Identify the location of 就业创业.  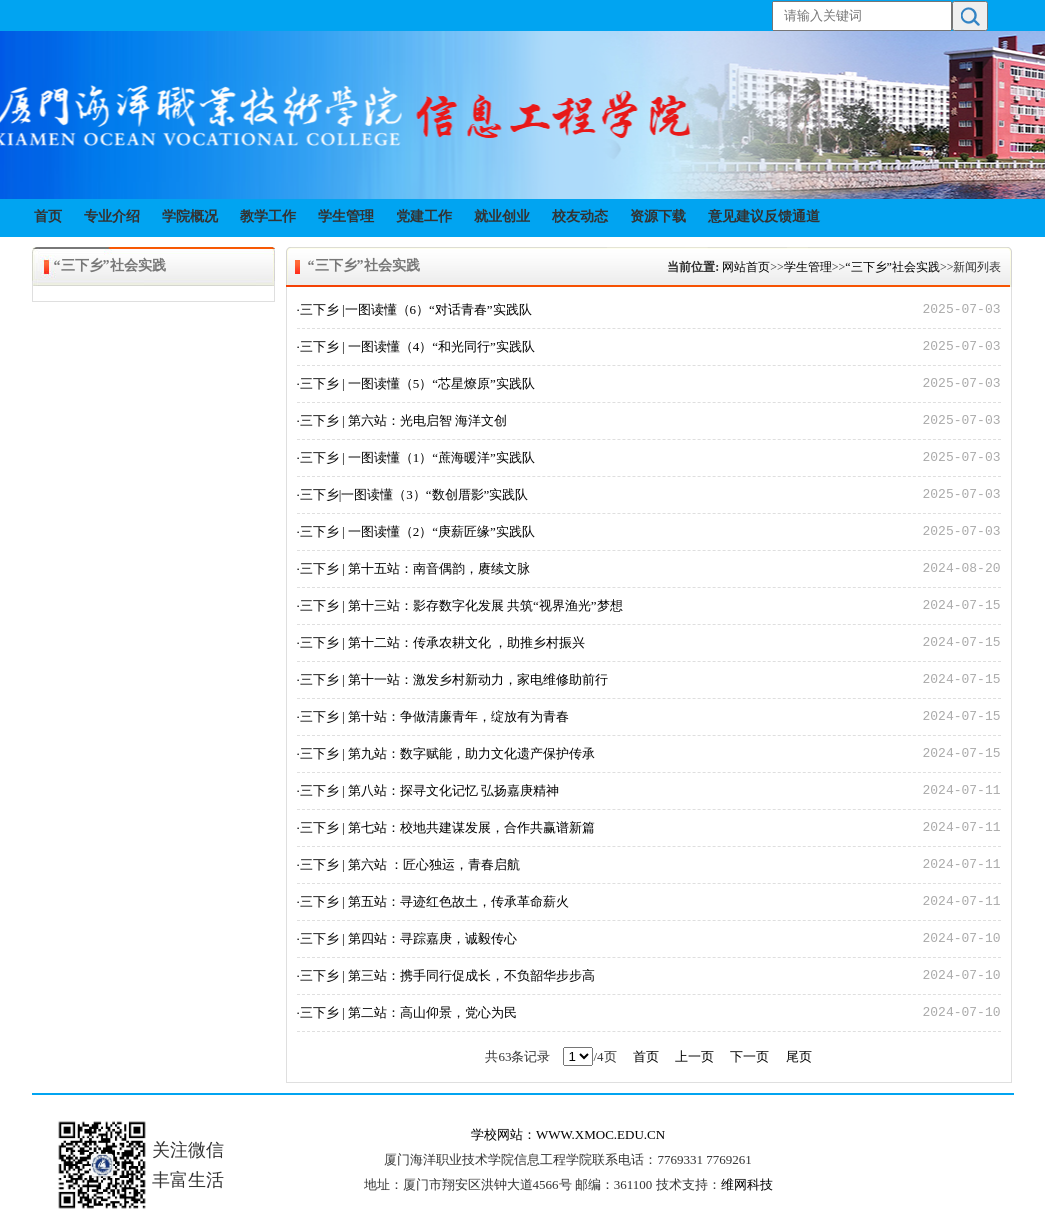
(502, 216).